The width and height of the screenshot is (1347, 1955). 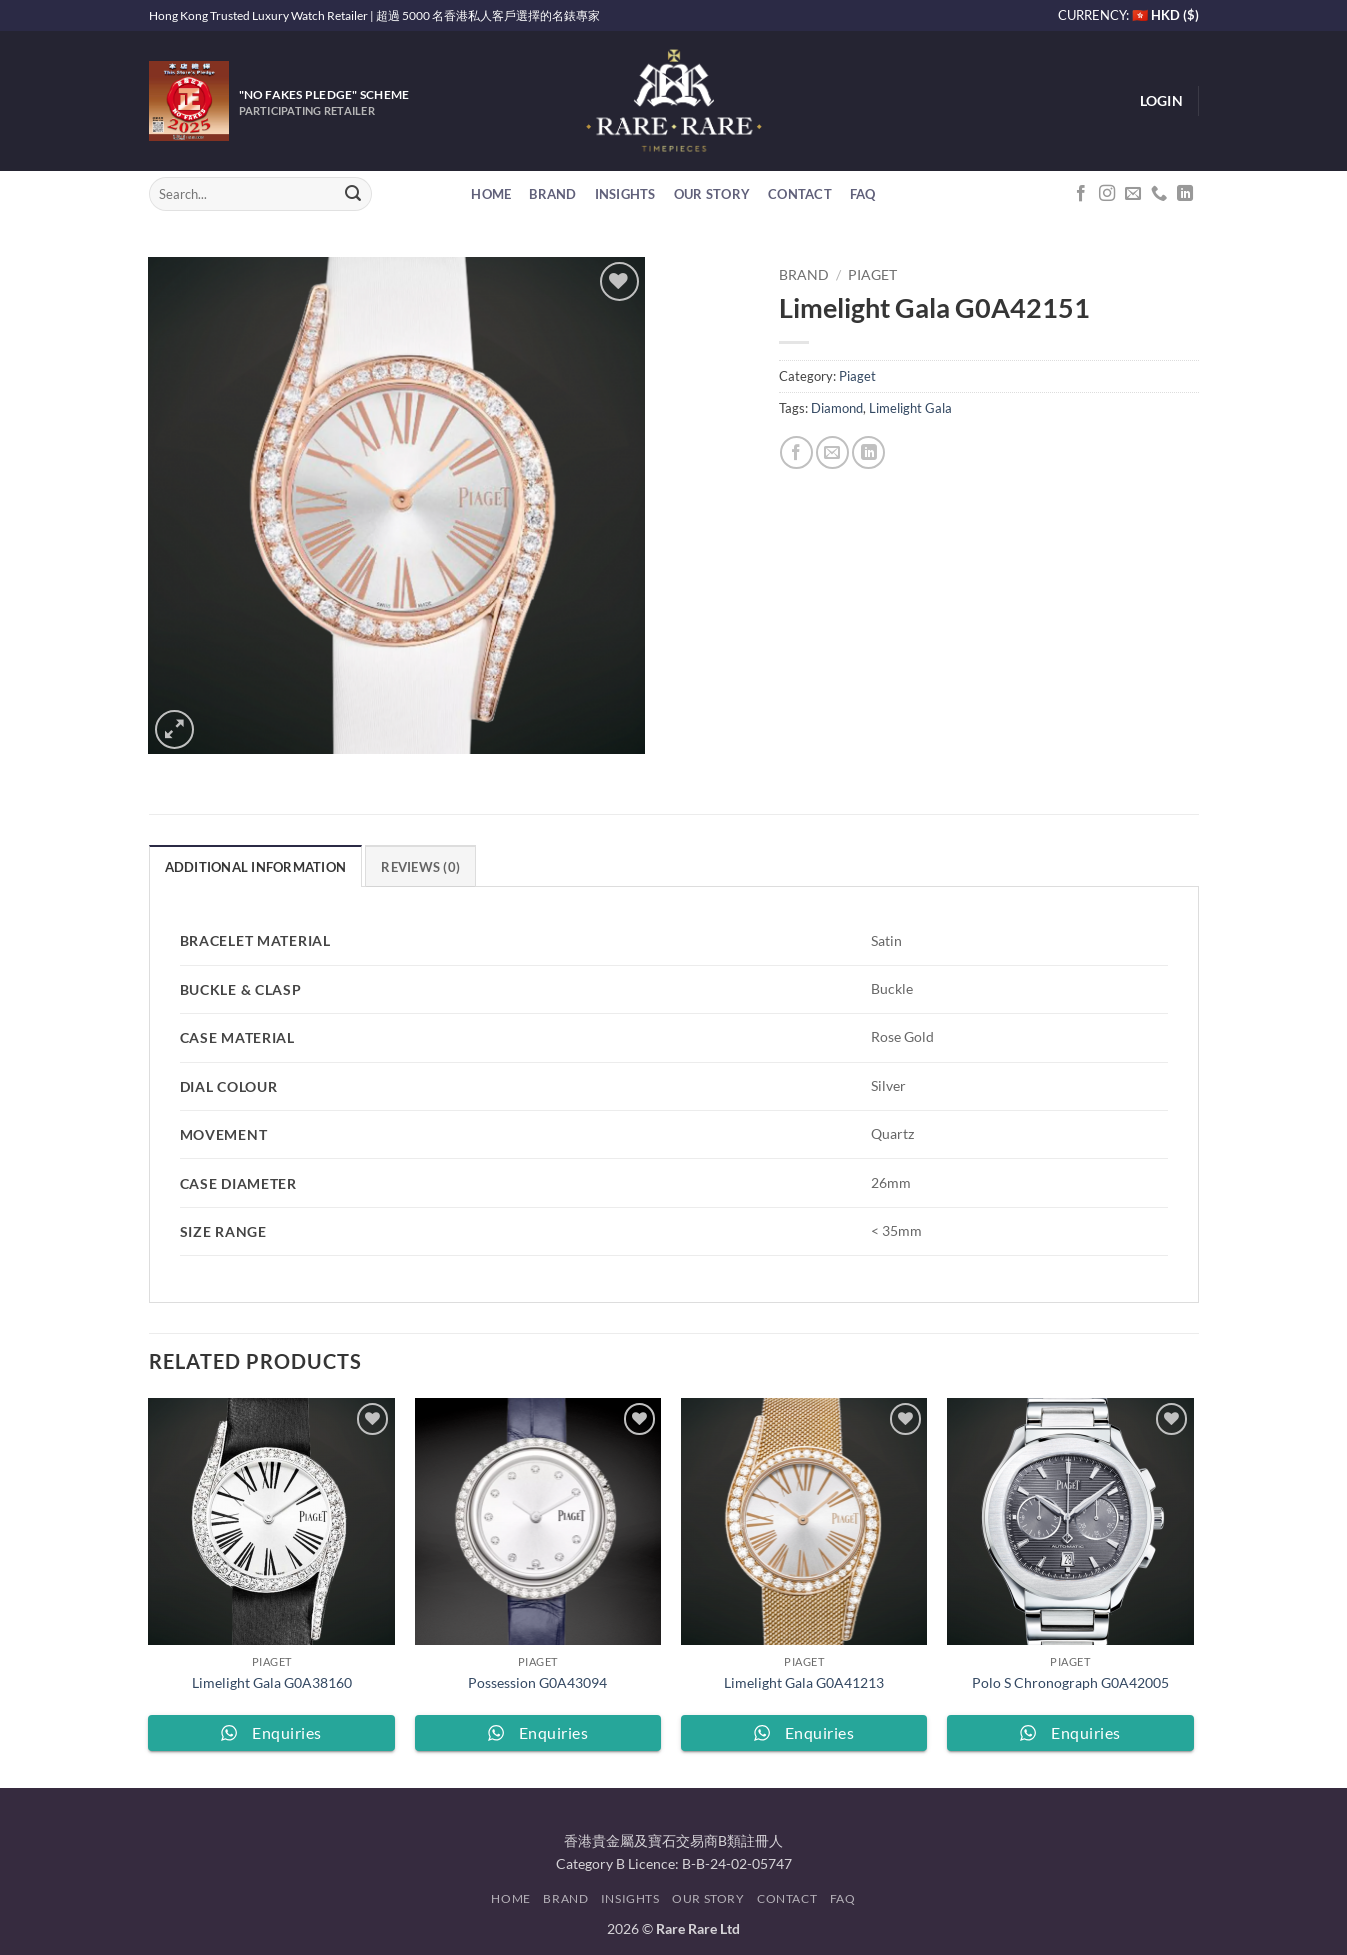 I want to click on Contact, so click(x=800, y=194).